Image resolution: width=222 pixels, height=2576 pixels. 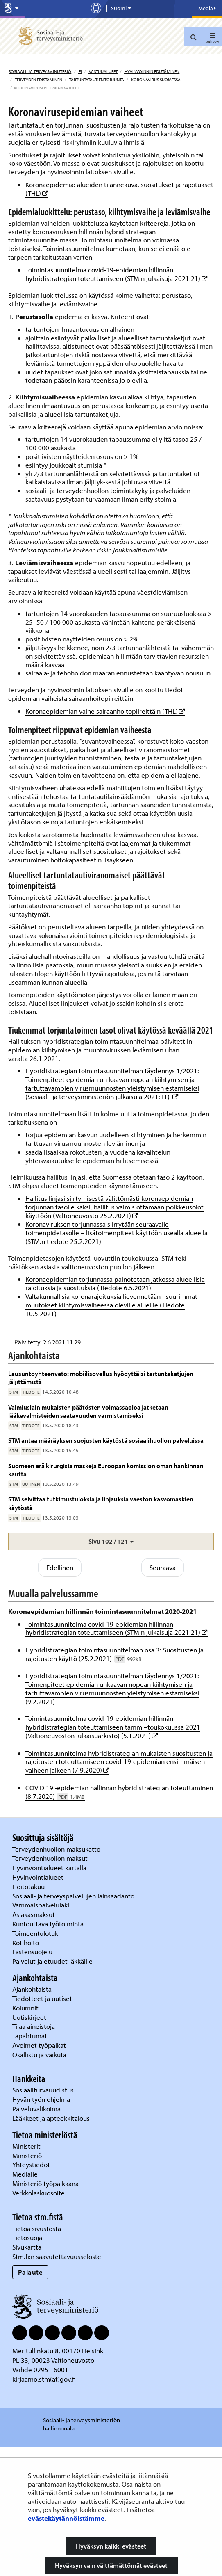 I want to click on Stm.fi:n saavutettavuusseloste, so click(x=56, y=2385).